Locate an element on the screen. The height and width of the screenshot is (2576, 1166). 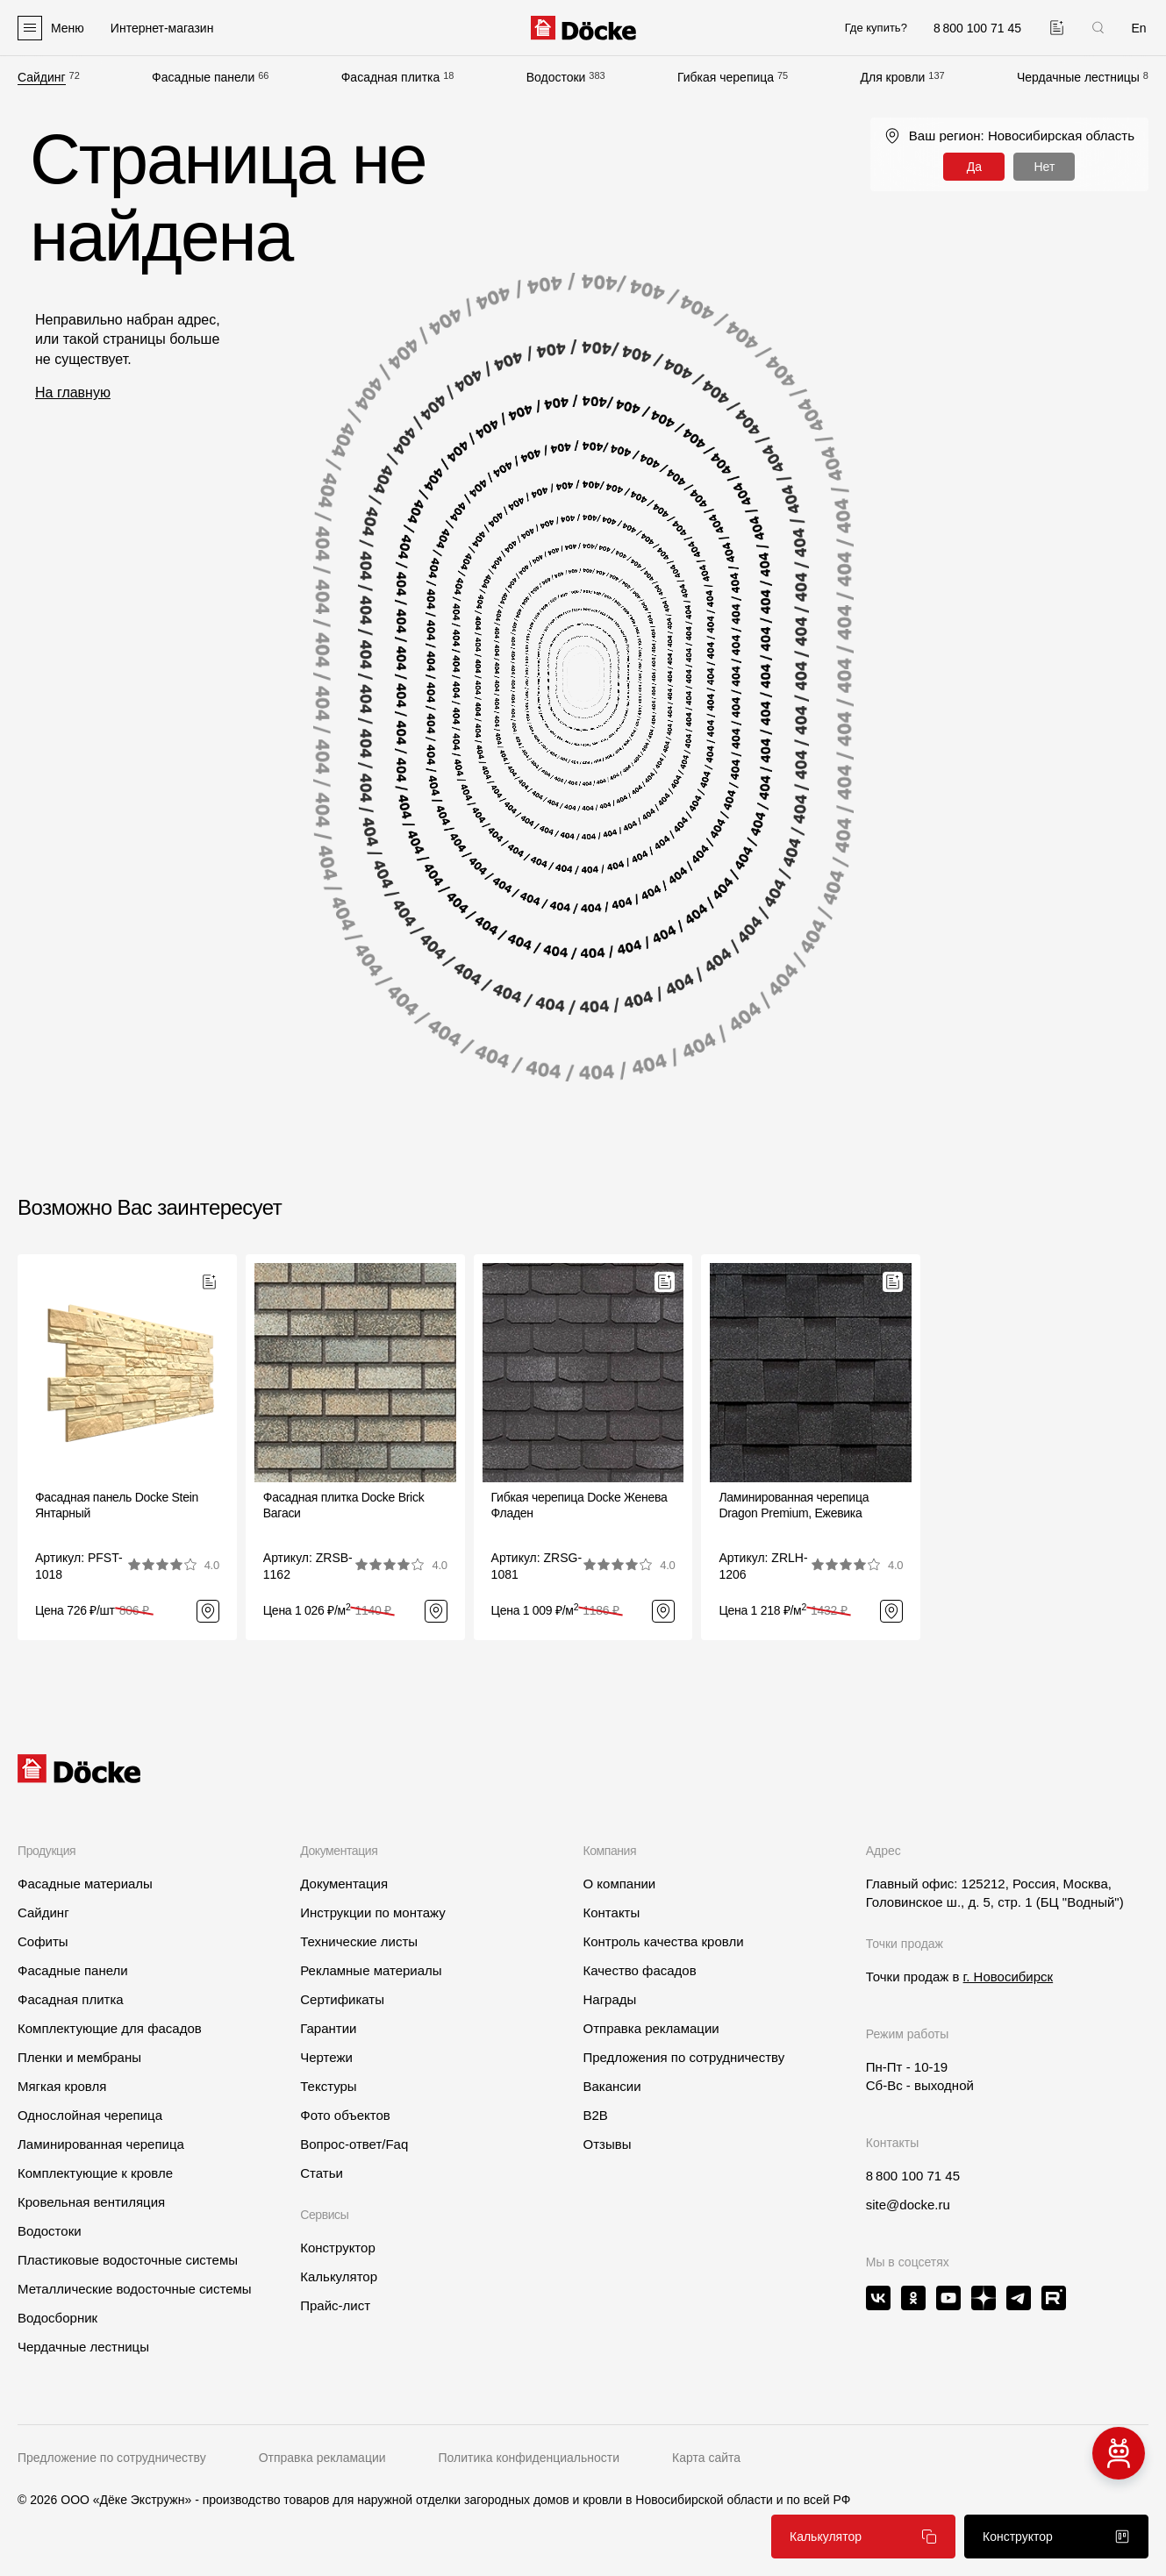
Гибкая черепица Docke ЖеневаФладен is located at coordinates (579, 1505).